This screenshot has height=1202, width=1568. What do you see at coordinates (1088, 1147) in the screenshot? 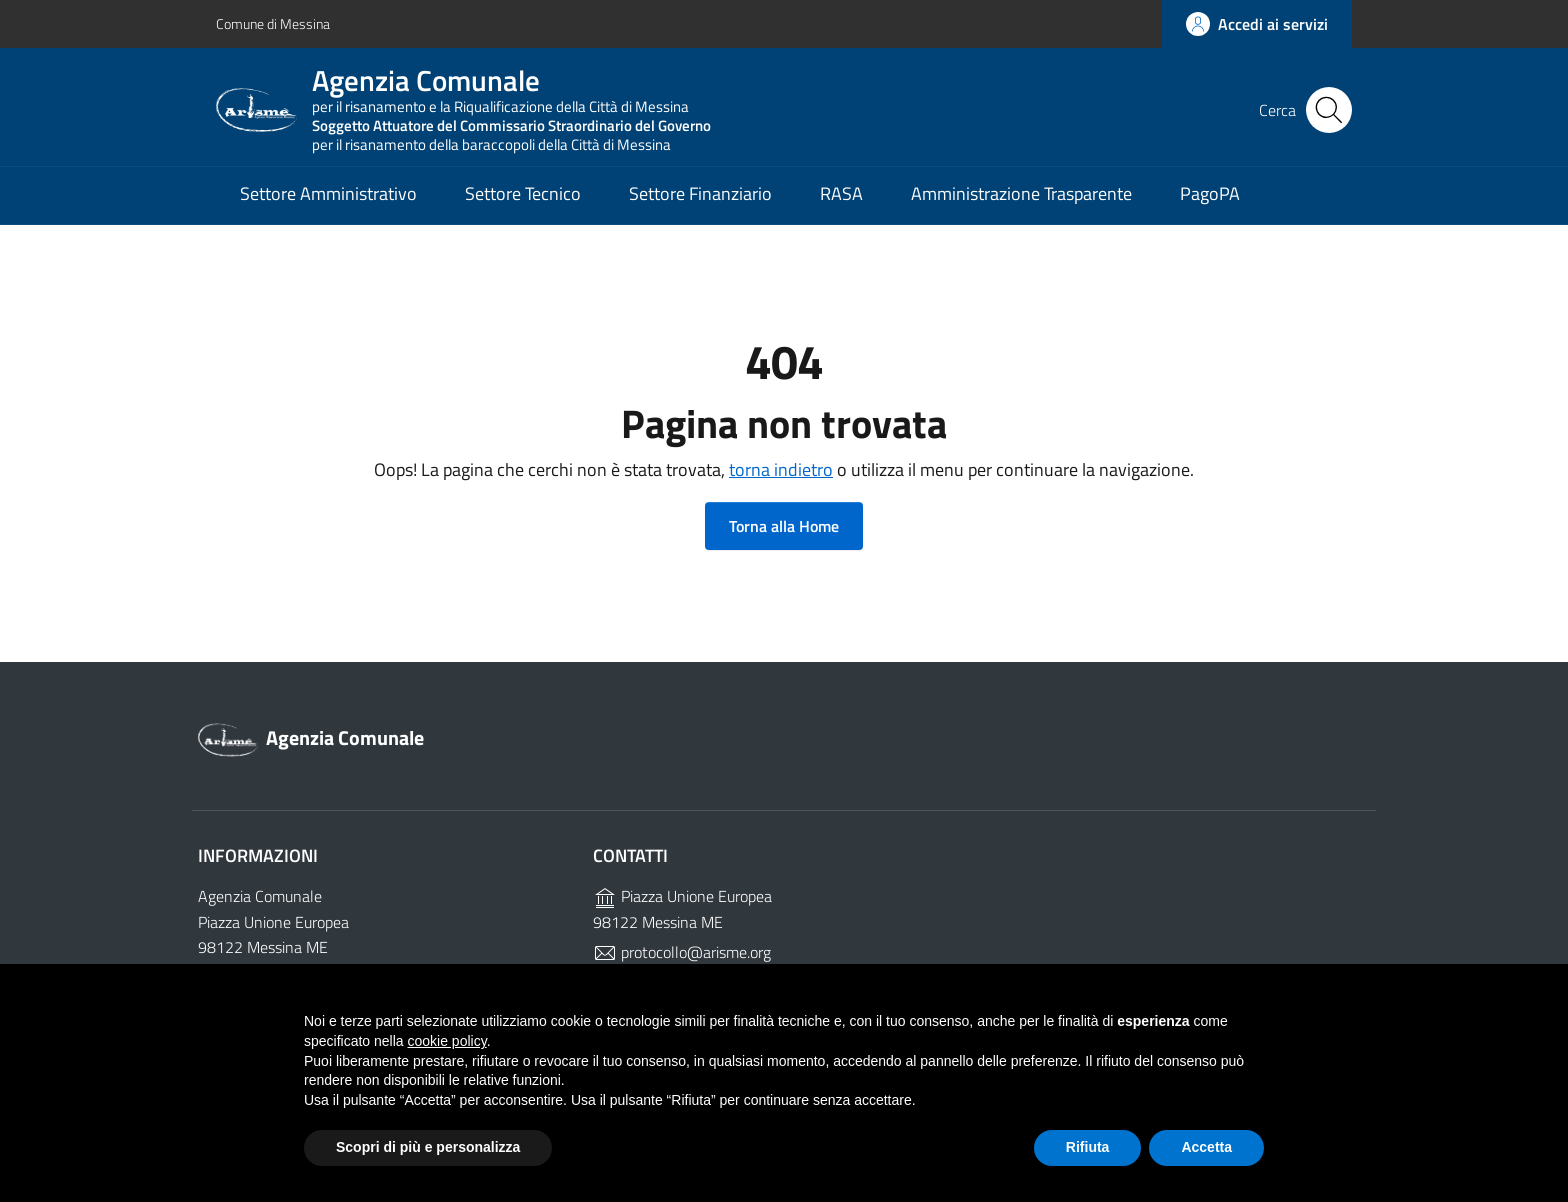
I see `Rifiuta [button]` at bounding box center [1088, 1147].